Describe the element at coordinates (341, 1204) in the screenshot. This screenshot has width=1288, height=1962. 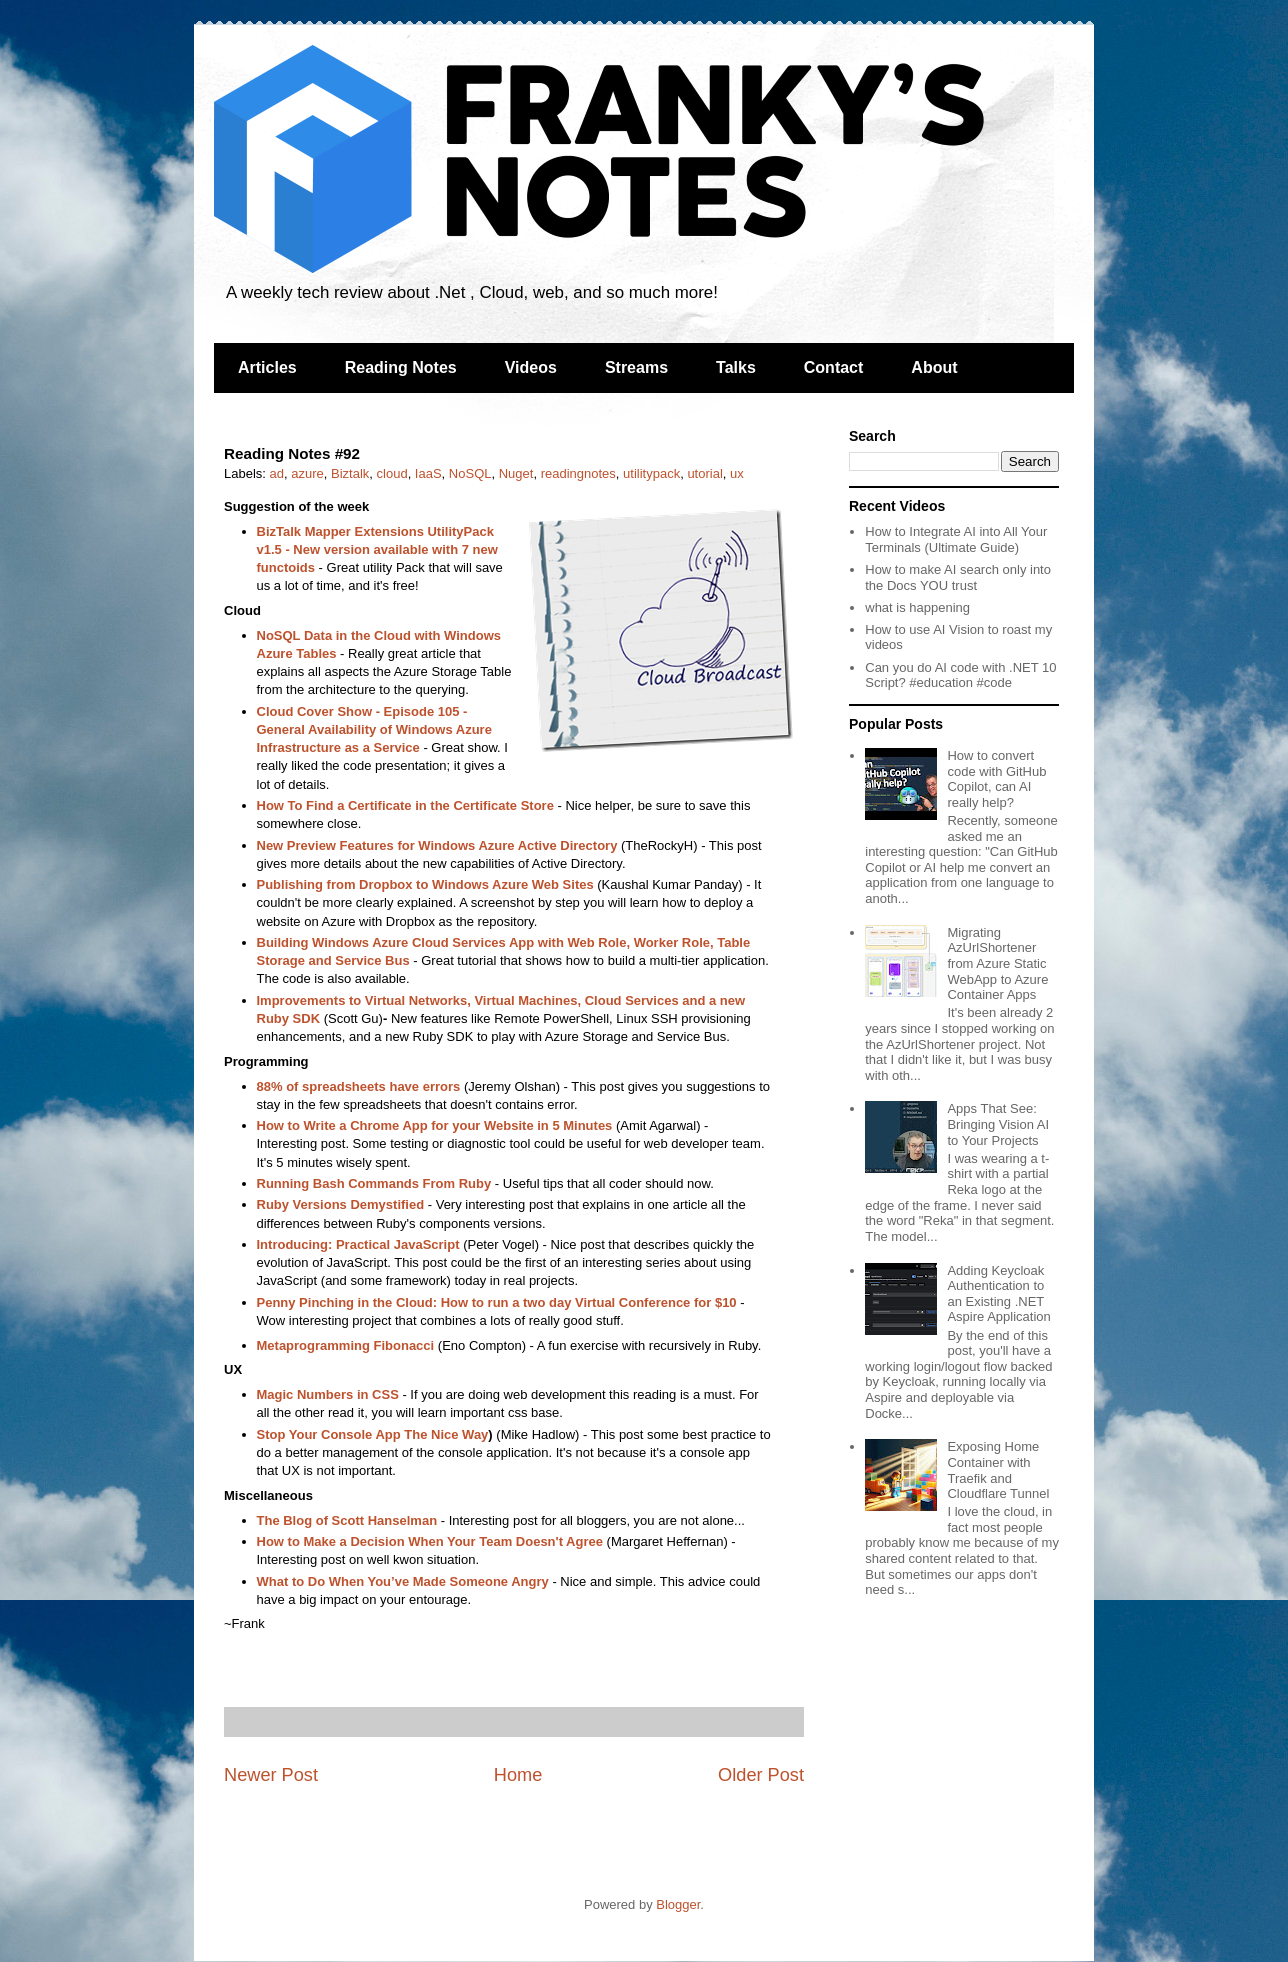
I see `Ruby Versions Demystified` at that location.